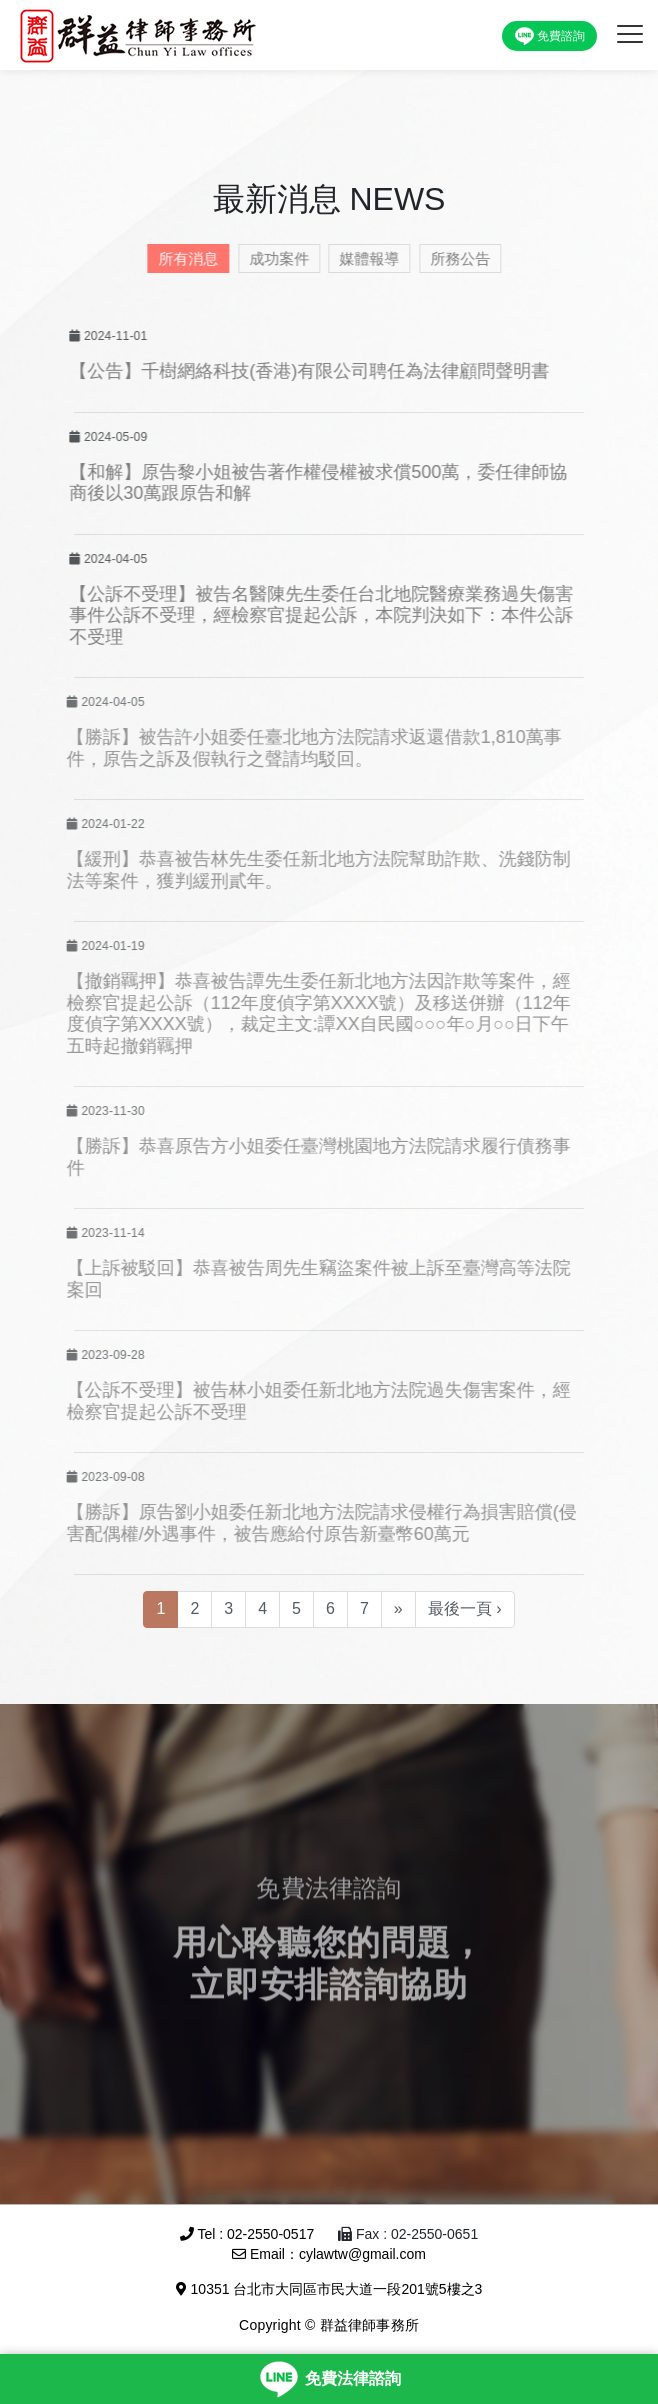 This screenshot has height=2404, width=658. What do you see at coordinates (247, 2234) in the screenshot?
I see `Tel : 02-2550-0517` at bounding box center [247, 2234].